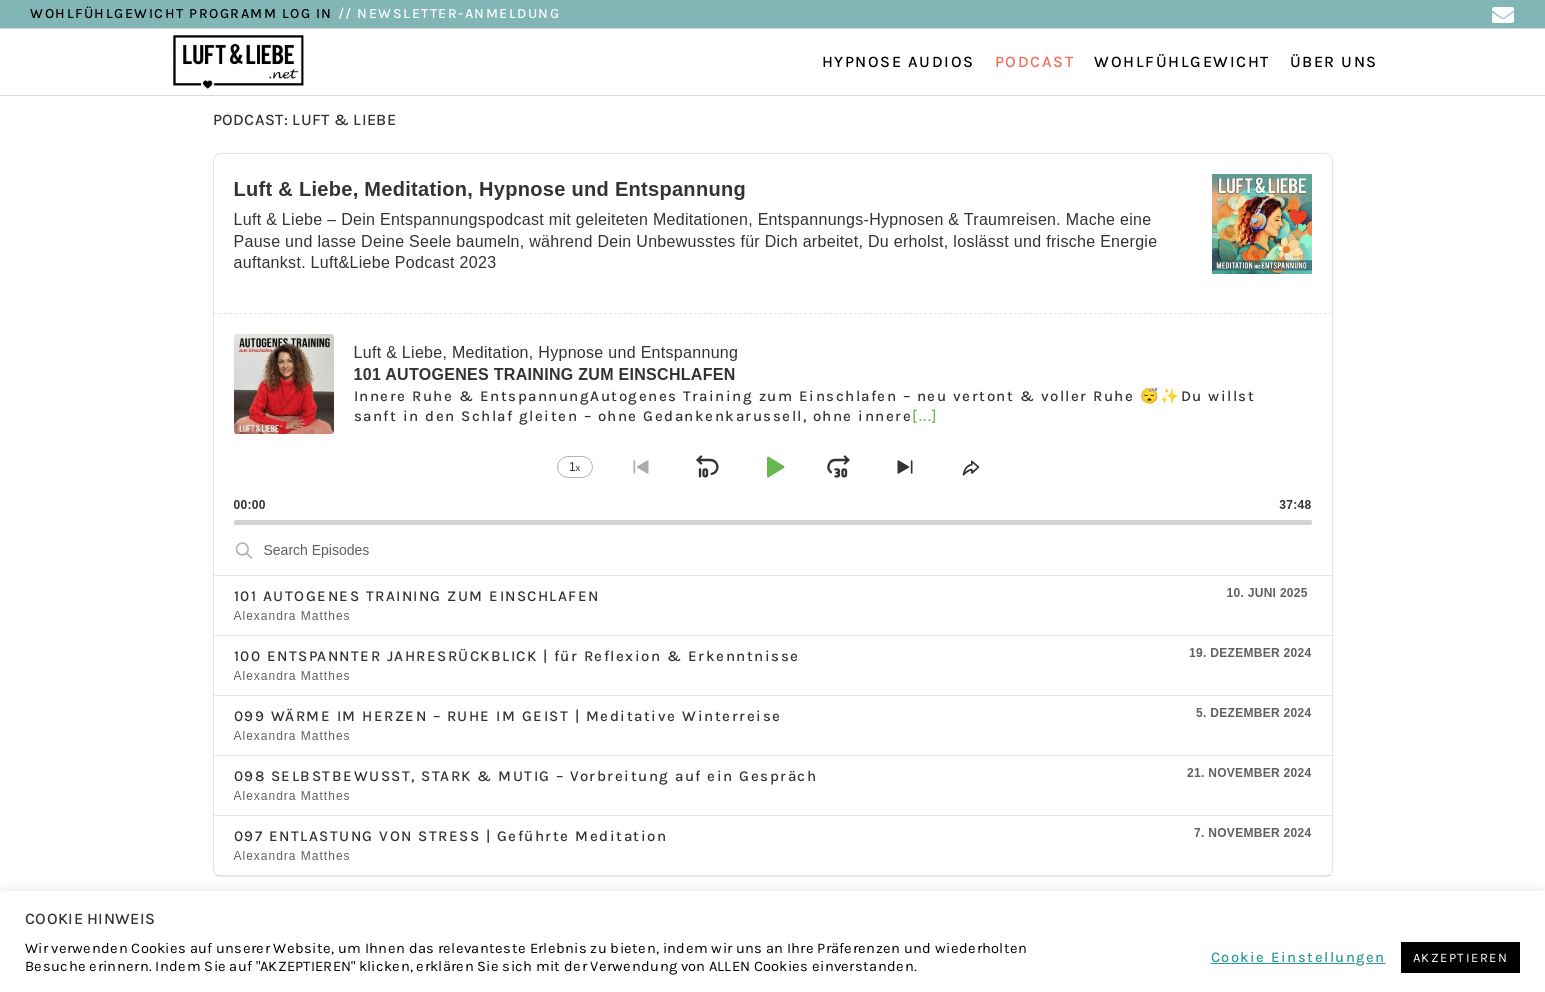 The image size is (1545, 992). What do you see at coordinates (526, 776) in the screenshot?
I see `098 SELBSTBEWUSST, STARK & MUTIG – Vorbreitung auf ein Gespräch` at bounding box center [526, 776].